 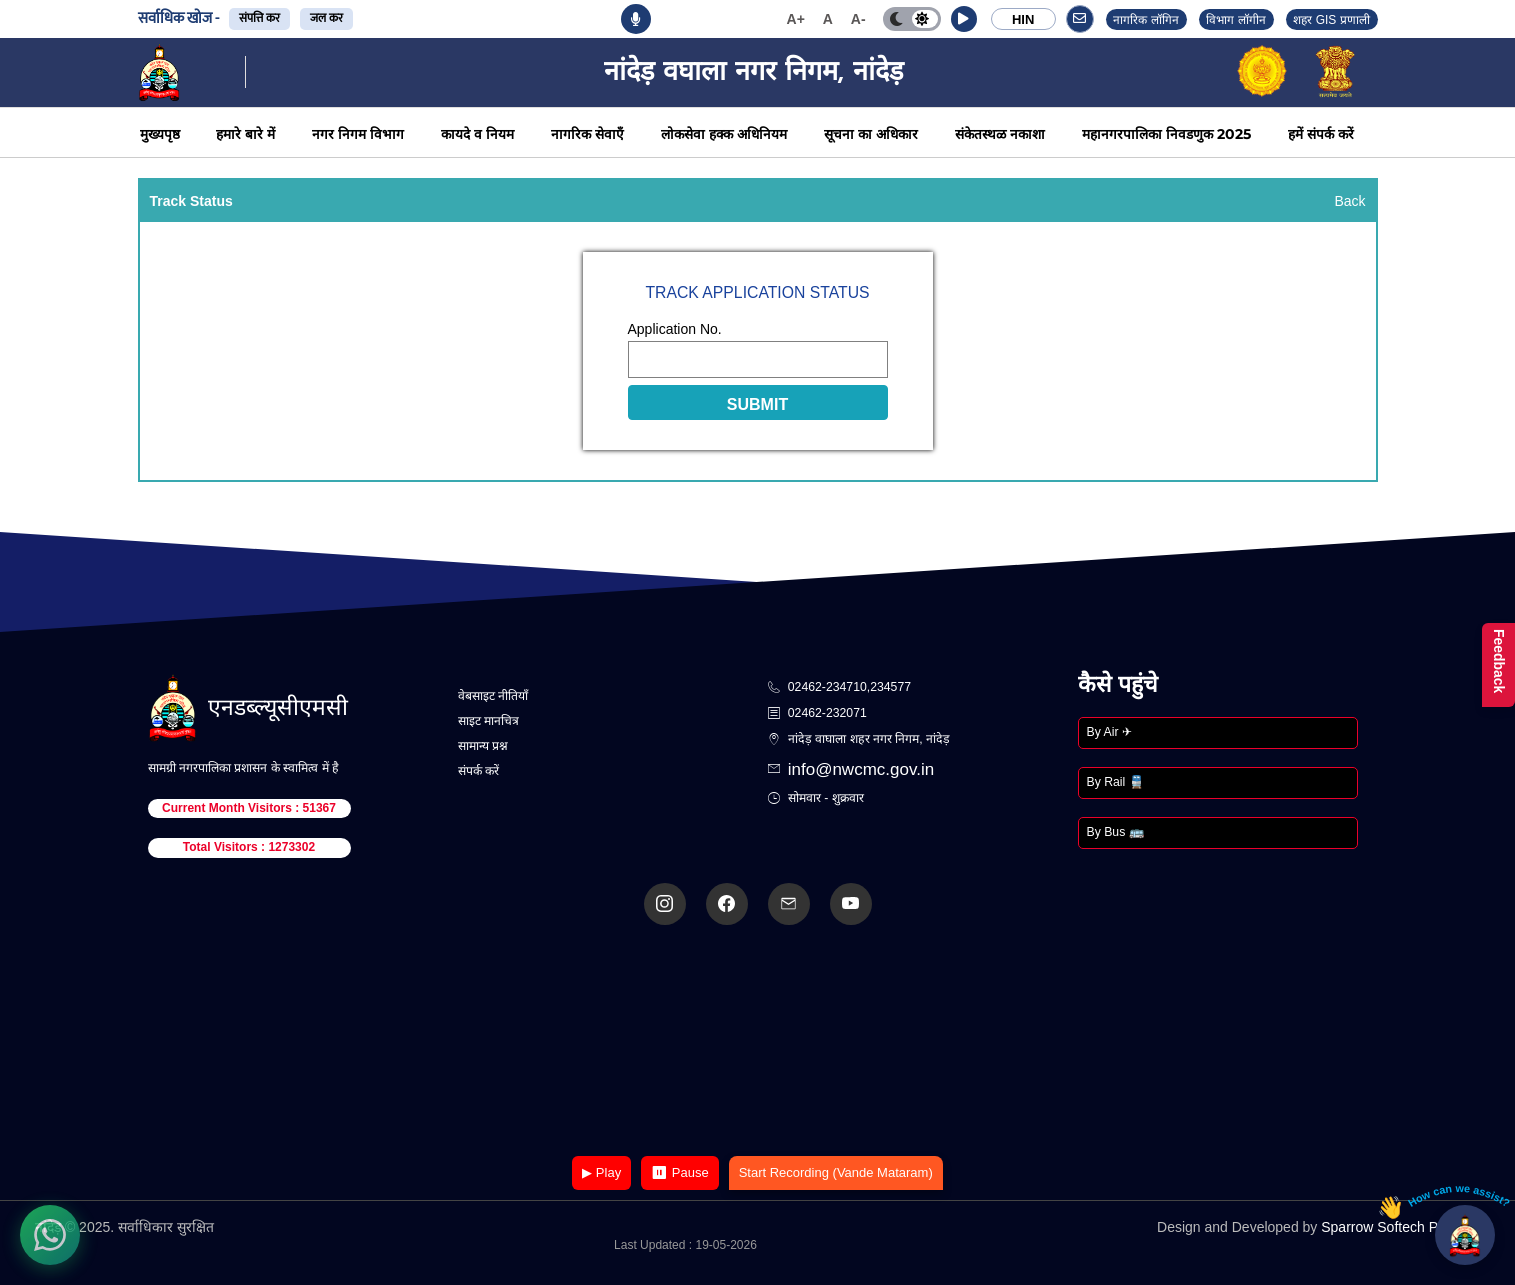 What do you see at coordinates (488, 721) in the screenshot?
I see `साइट मानचित्र` at bounding box center [488, 721].